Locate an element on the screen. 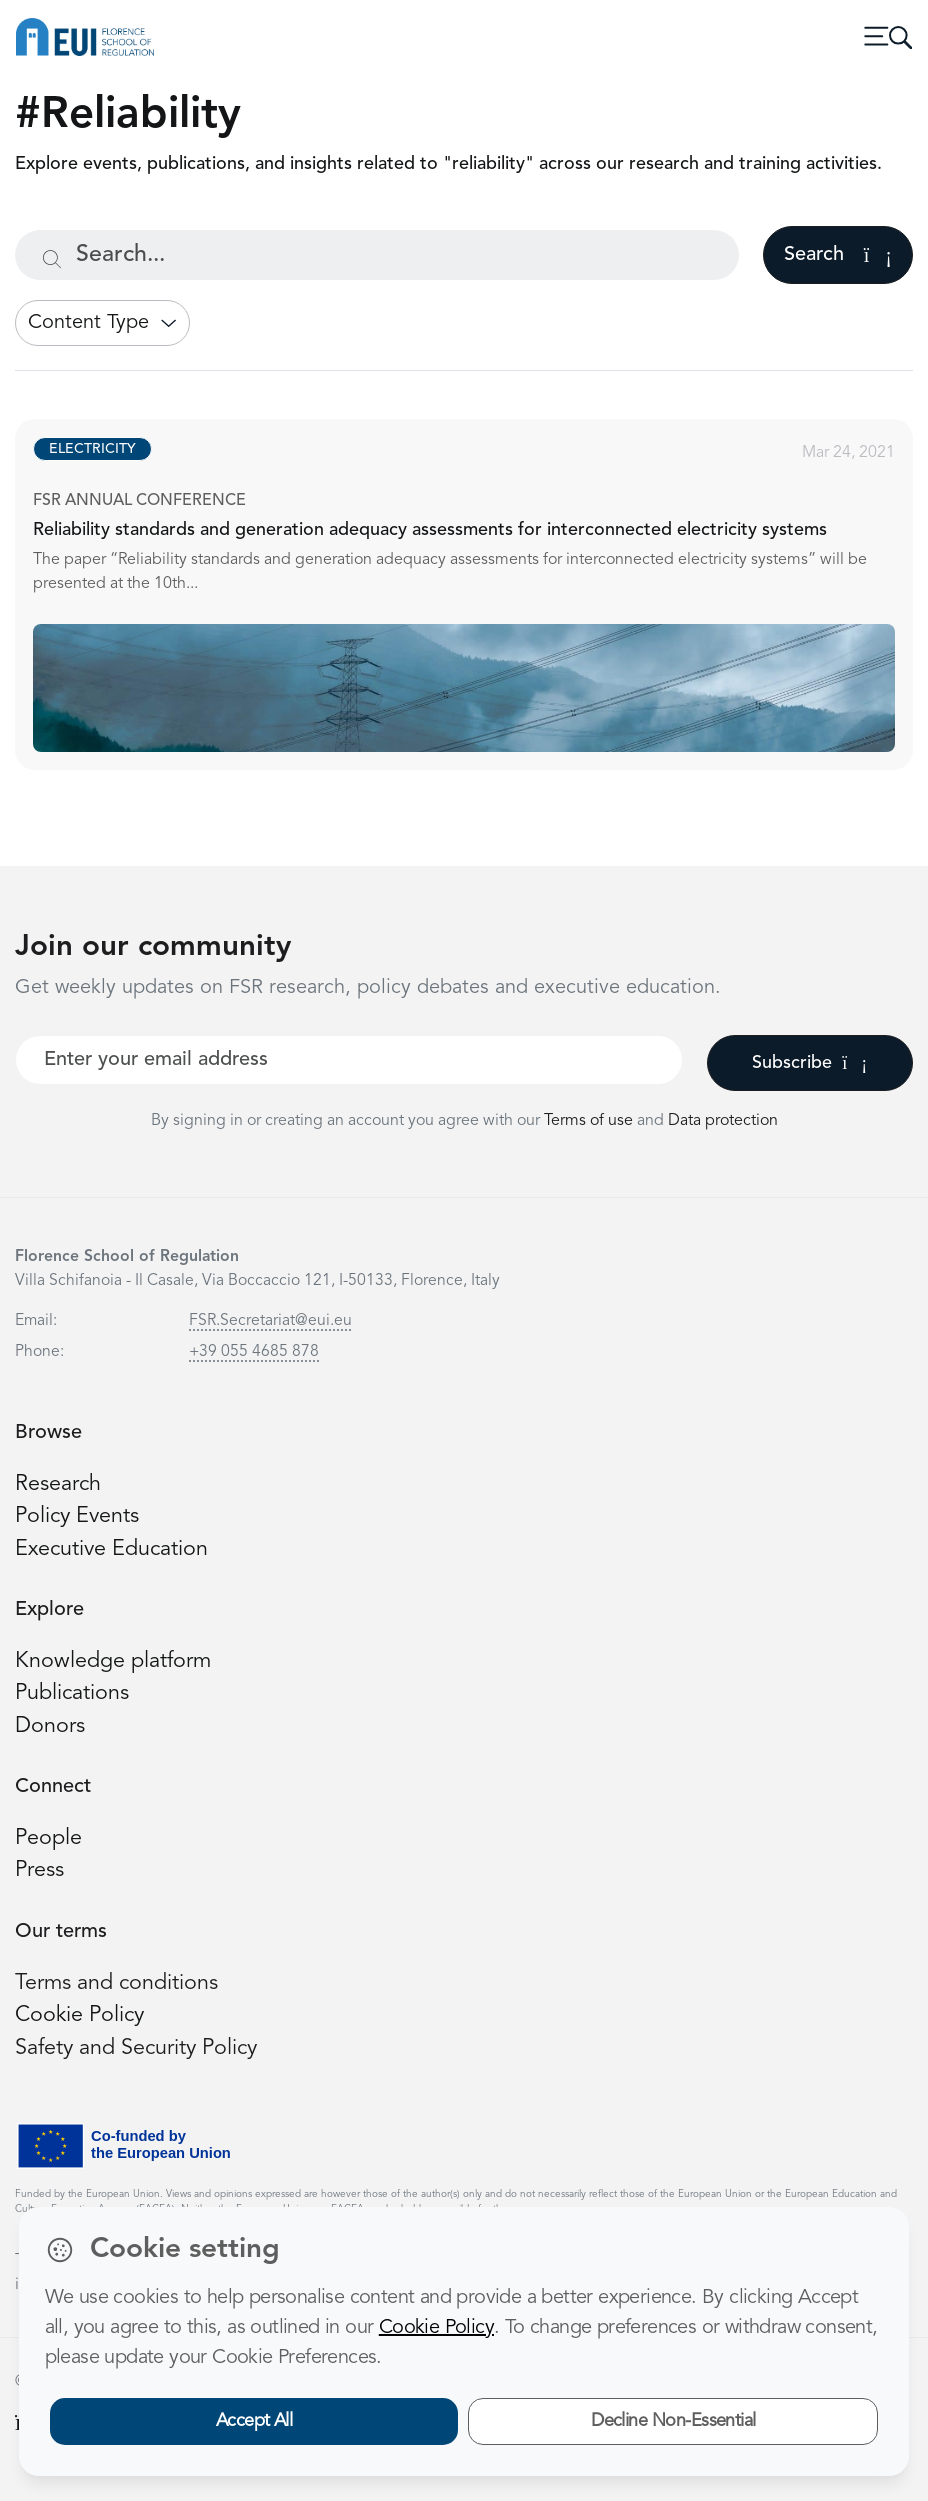 Image resolution: width=928 pixels, height=2501 pixels. Donors is located at coordinates (50, 1726).